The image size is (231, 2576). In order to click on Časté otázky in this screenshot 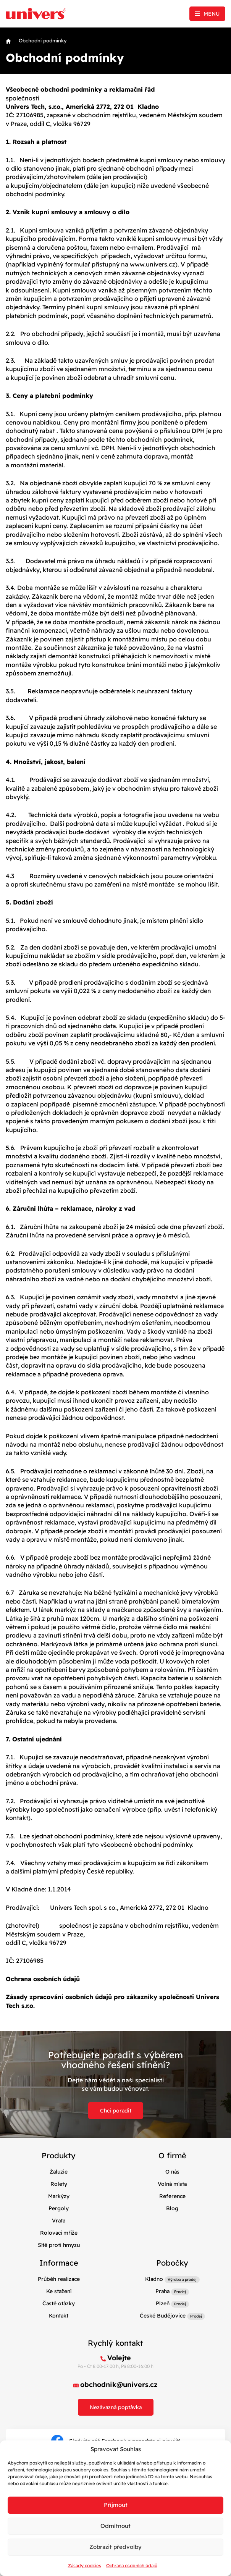, I will do `click(58, 2303)`.